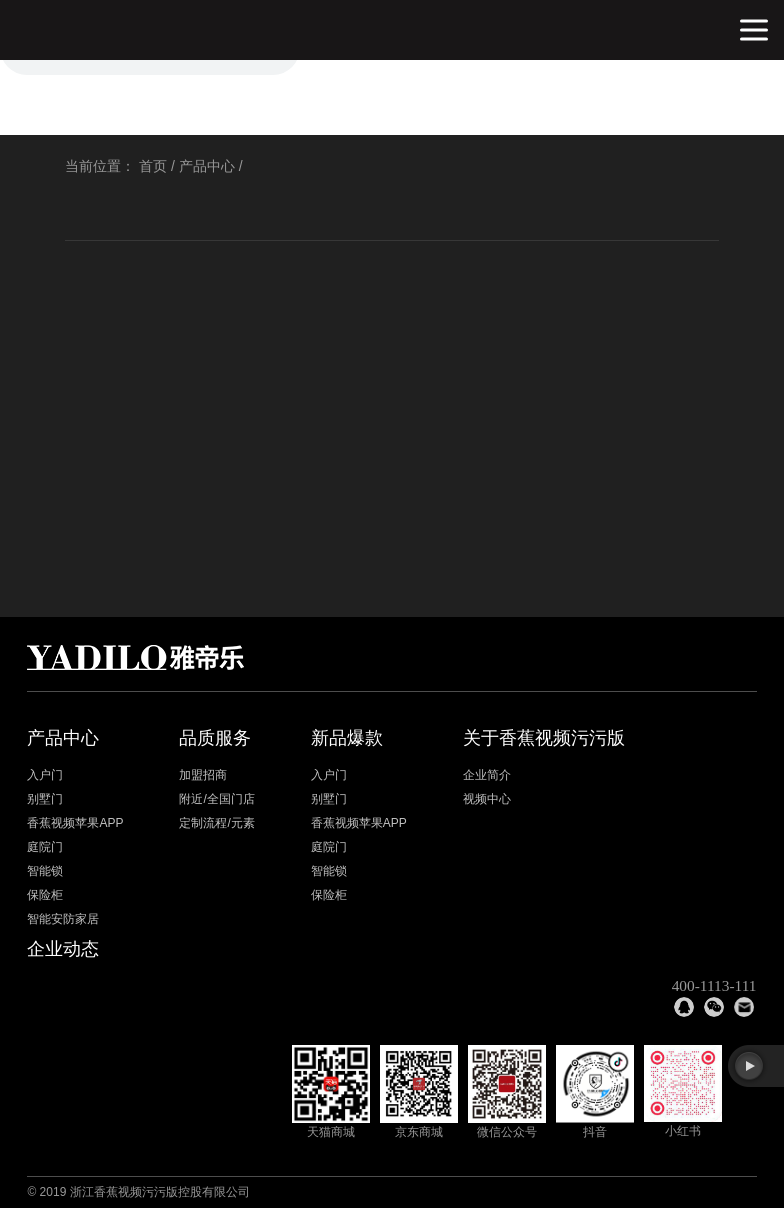 The width and height of the screenshot is (784, 1208). What do you see at coordinates (45, 775) in the screenshot?
I see `入户门` at bounding box center [45, 775].